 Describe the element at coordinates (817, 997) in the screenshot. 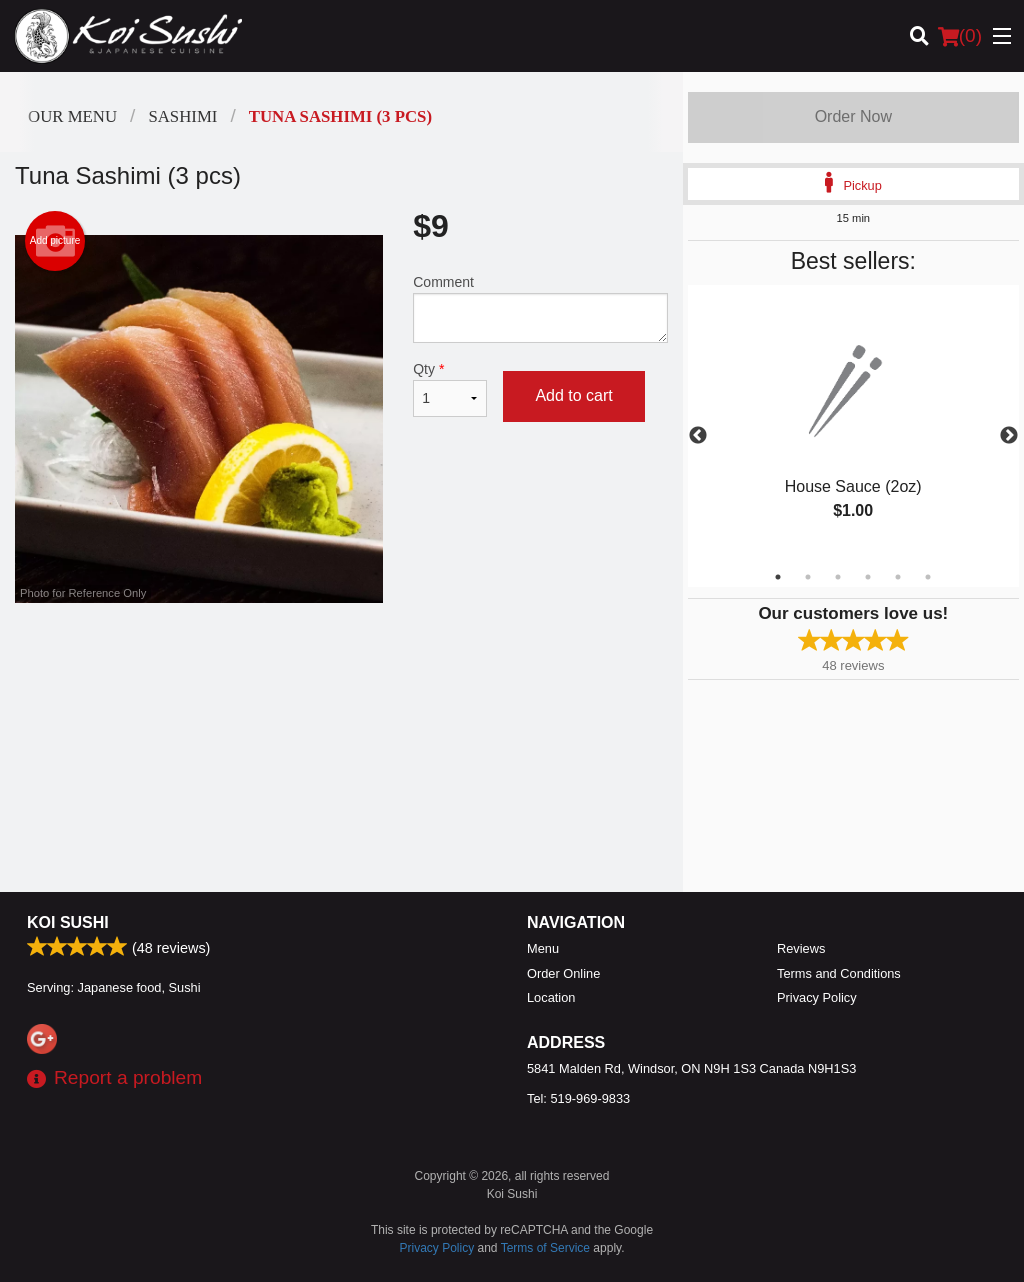

I see `Privacy Policy` at that location.